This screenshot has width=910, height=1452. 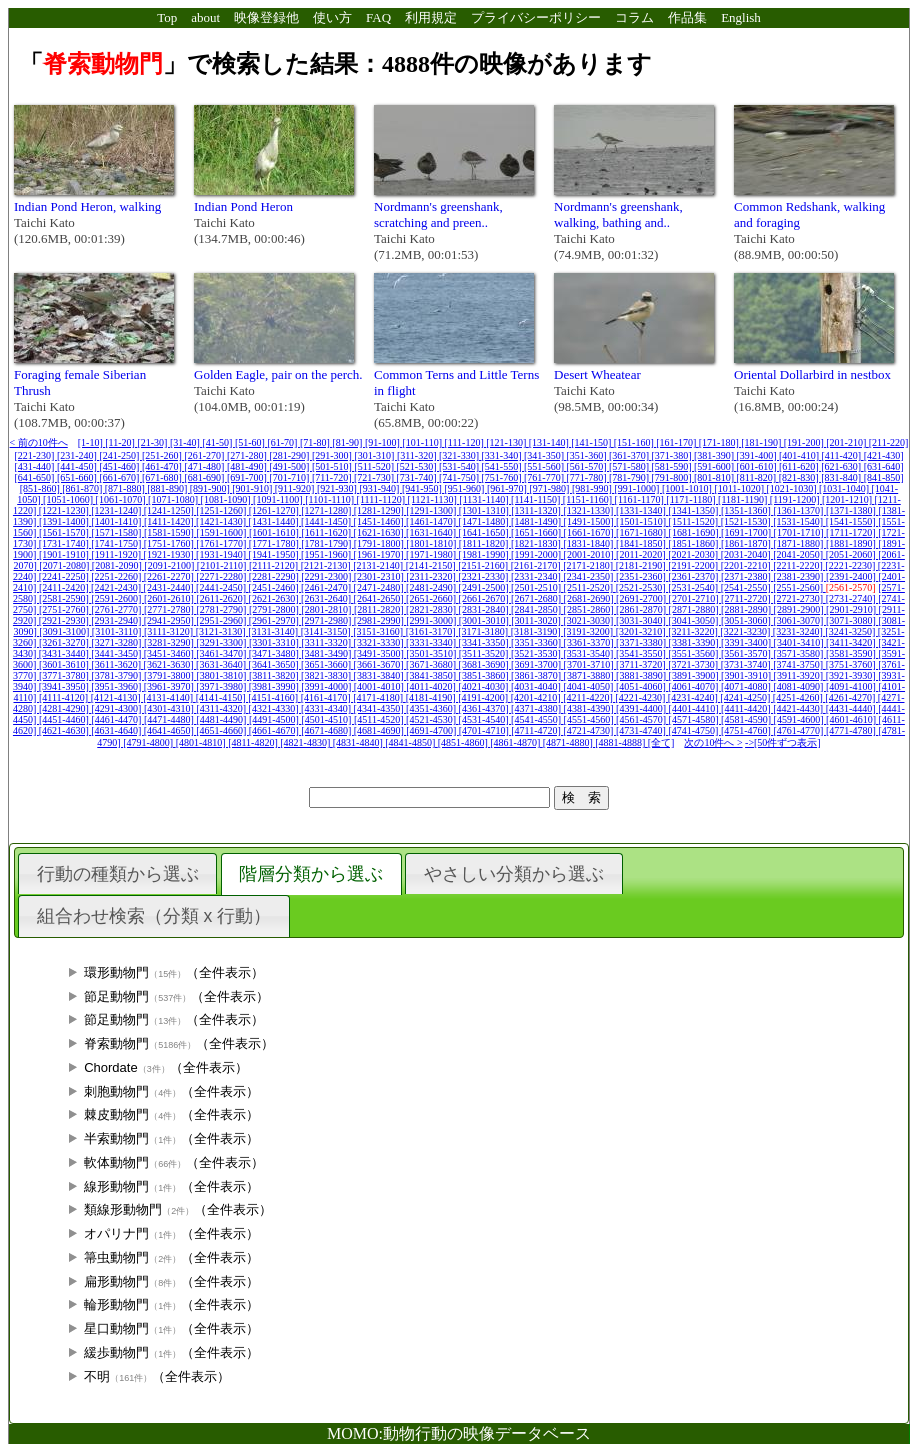 What do you see at coordinates (327, 686) in the screenshot?
I see `[3991-4000]` at bounding box center [327, 686].